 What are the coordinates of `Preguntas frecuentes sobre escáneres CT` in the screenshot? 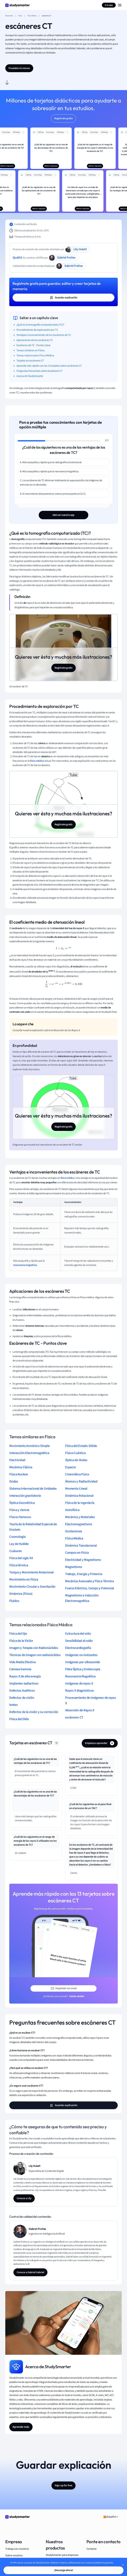 It's located at (40, 371).